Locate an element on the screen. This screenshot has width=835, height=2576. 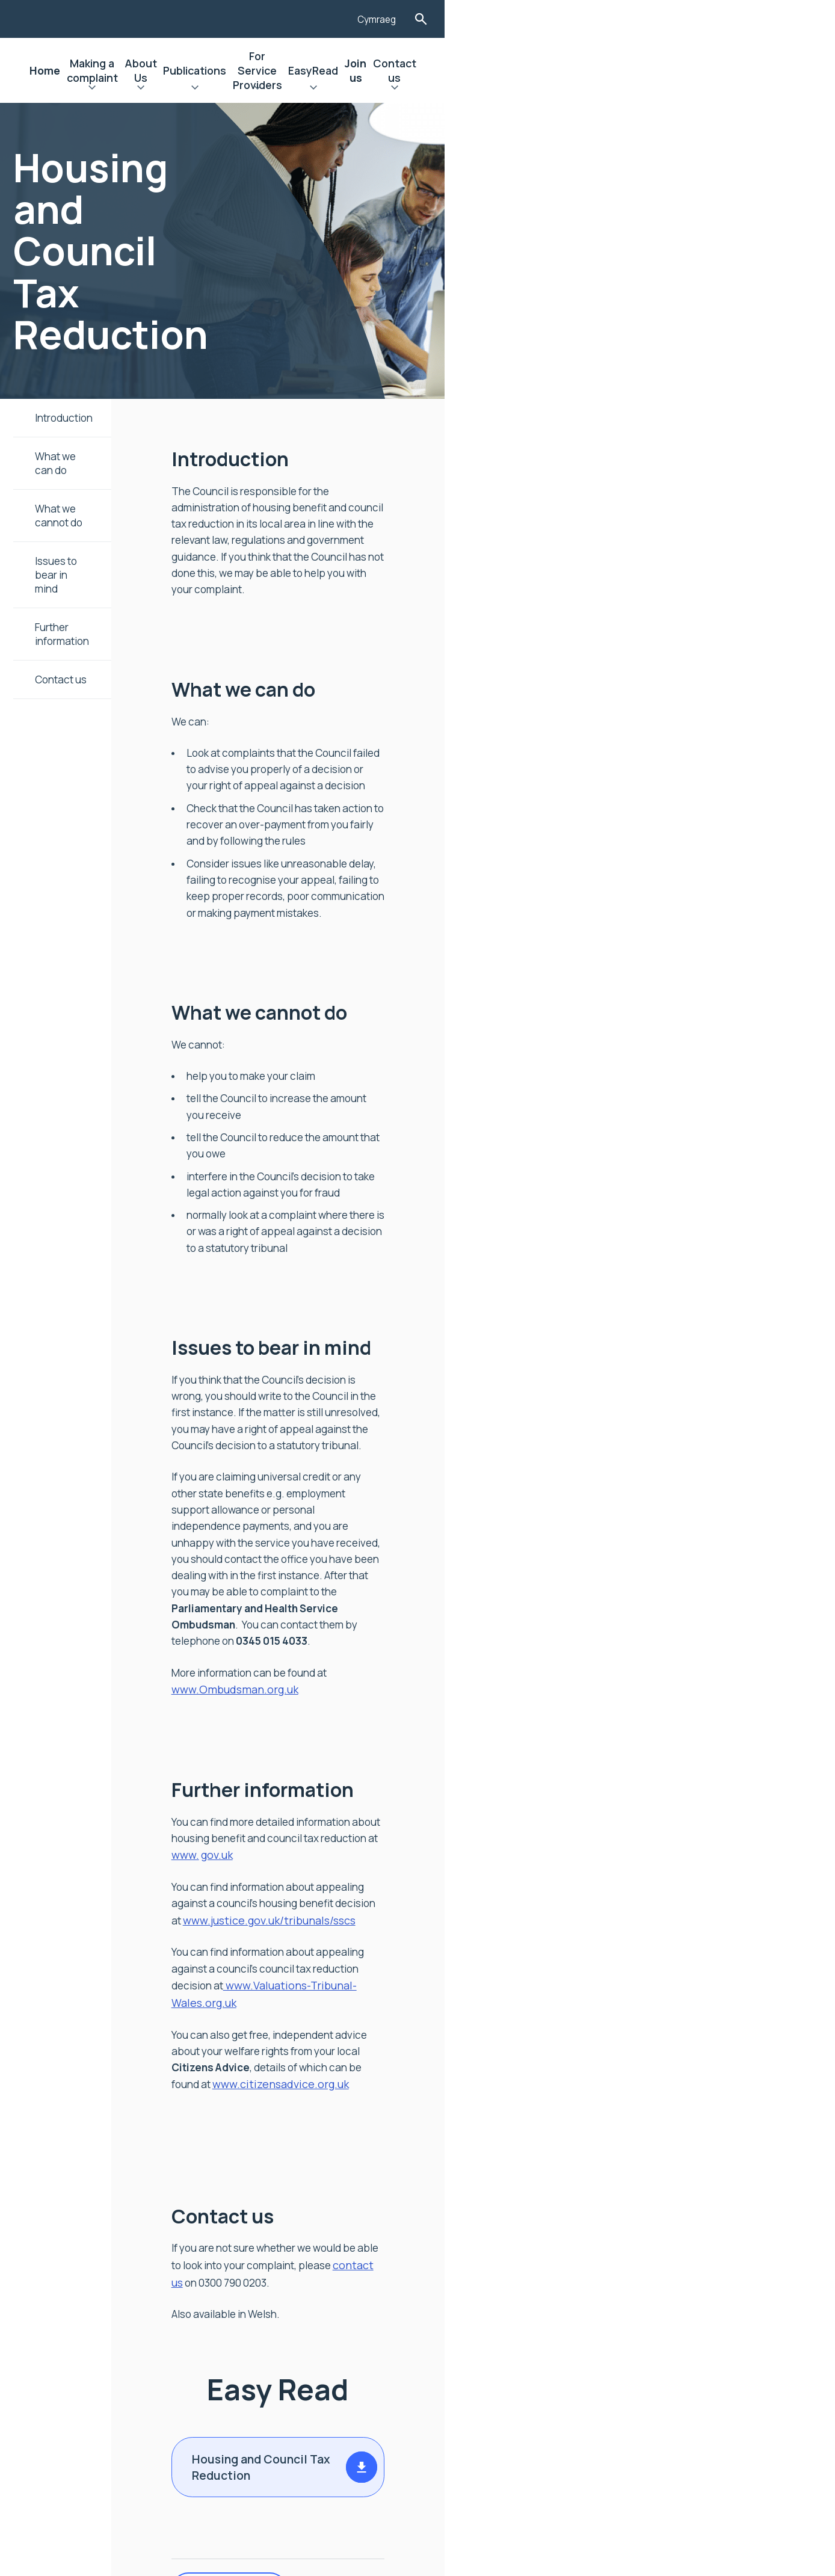
News is located at coordinates (74, 2288).